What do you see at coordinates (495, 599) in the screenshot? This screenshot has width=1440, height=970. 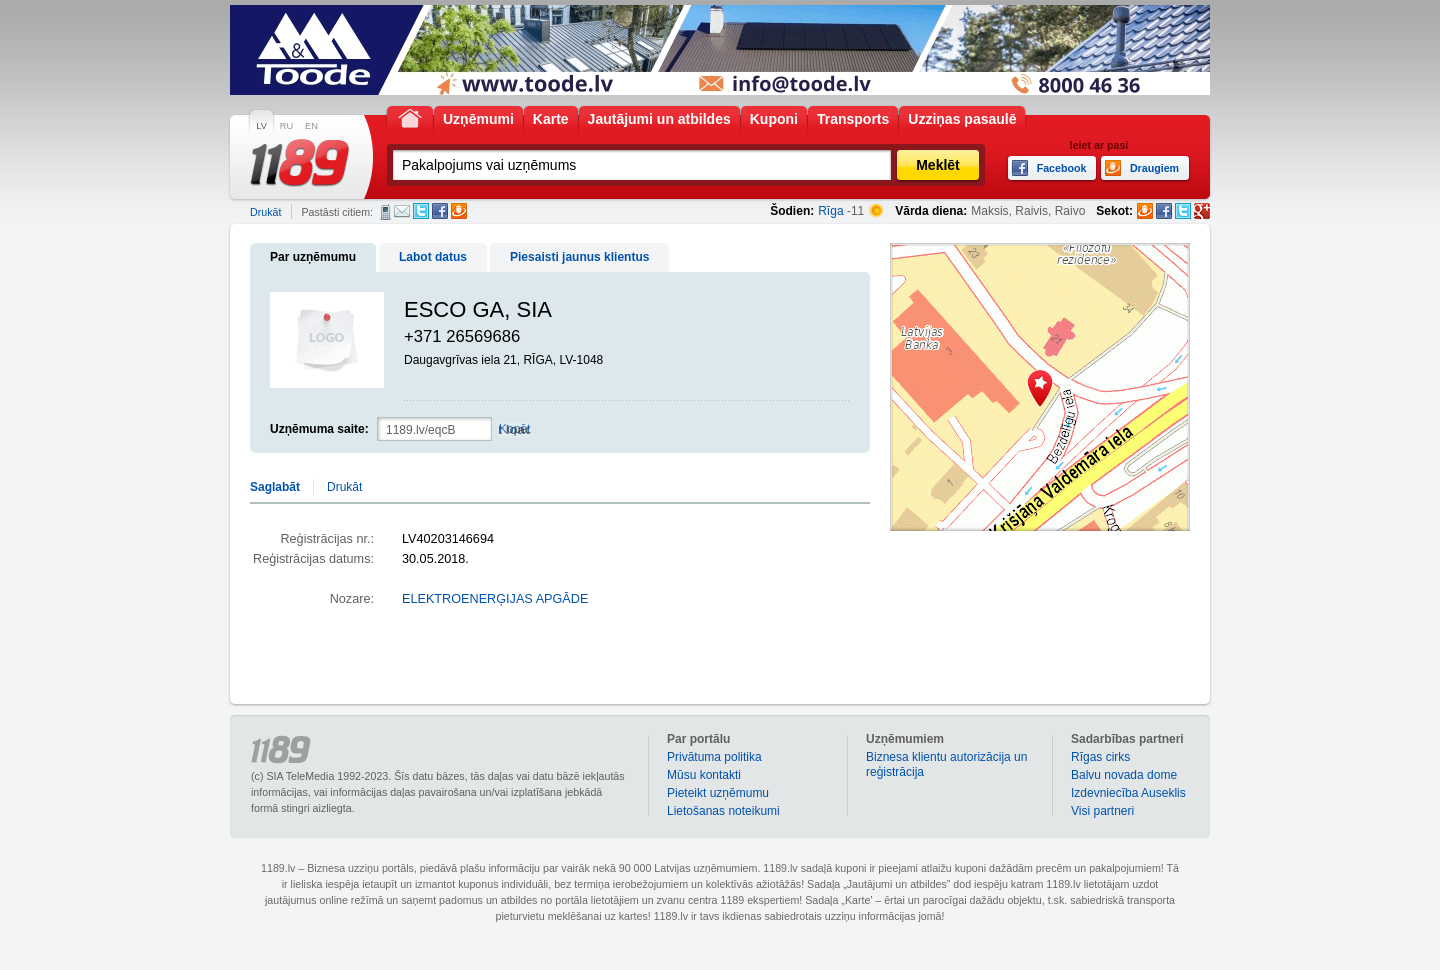 I see `ELEKTROENERĢIJAS APGĀDE` at bounding box center [495, 599].